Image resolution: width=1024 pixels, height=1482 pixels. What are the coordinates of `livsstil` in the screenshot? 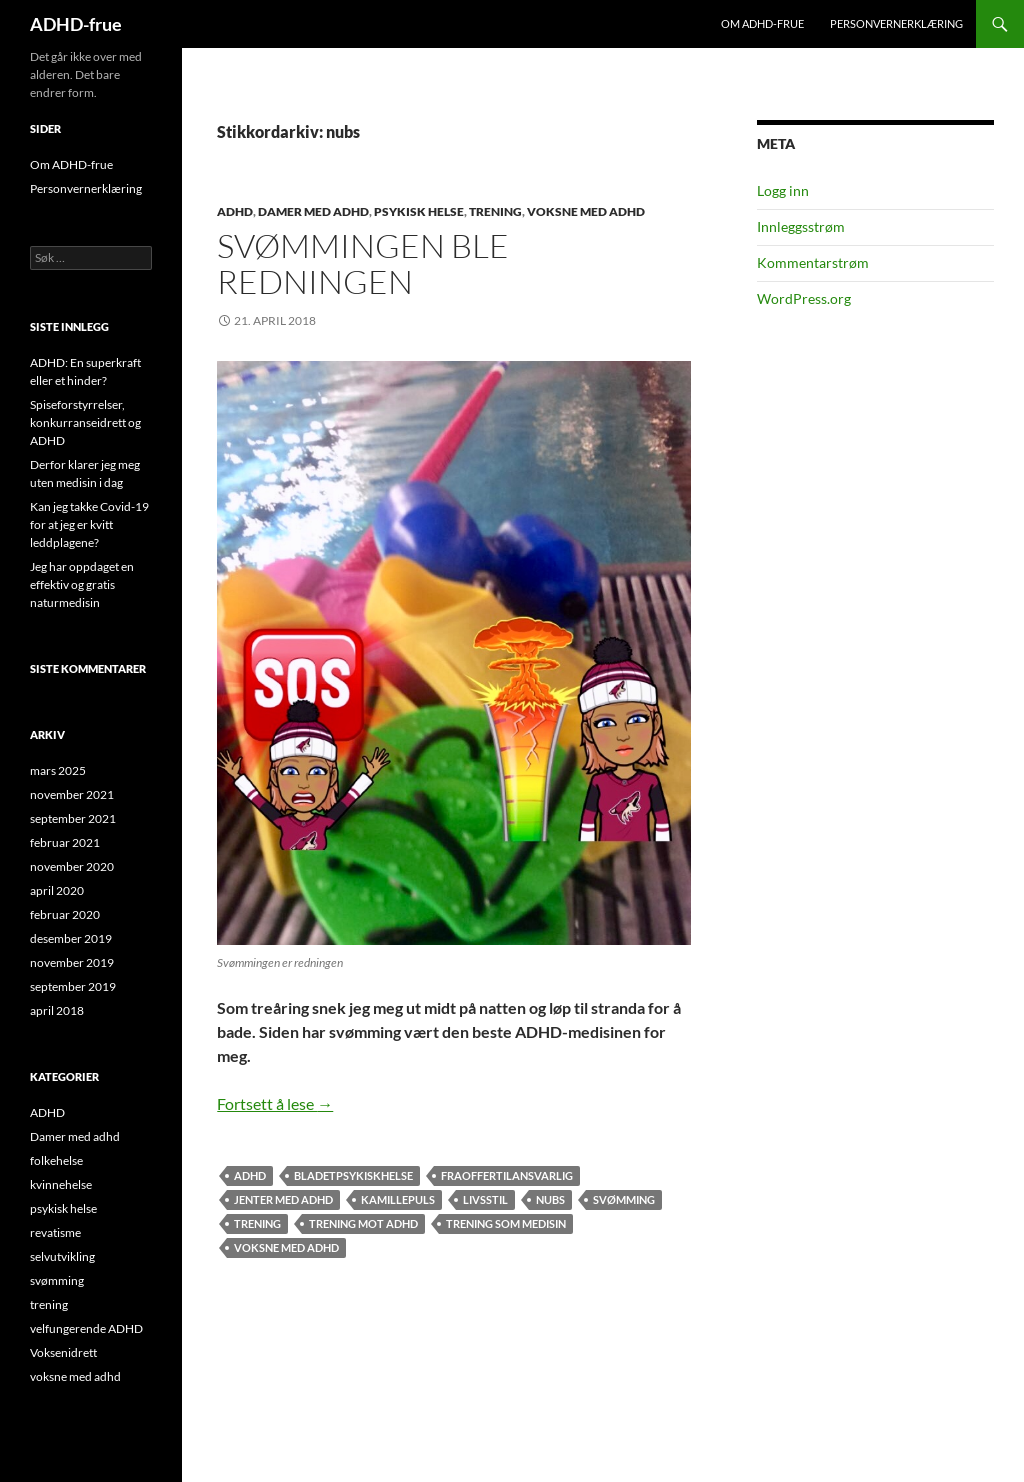 It's located at (485, 1199).